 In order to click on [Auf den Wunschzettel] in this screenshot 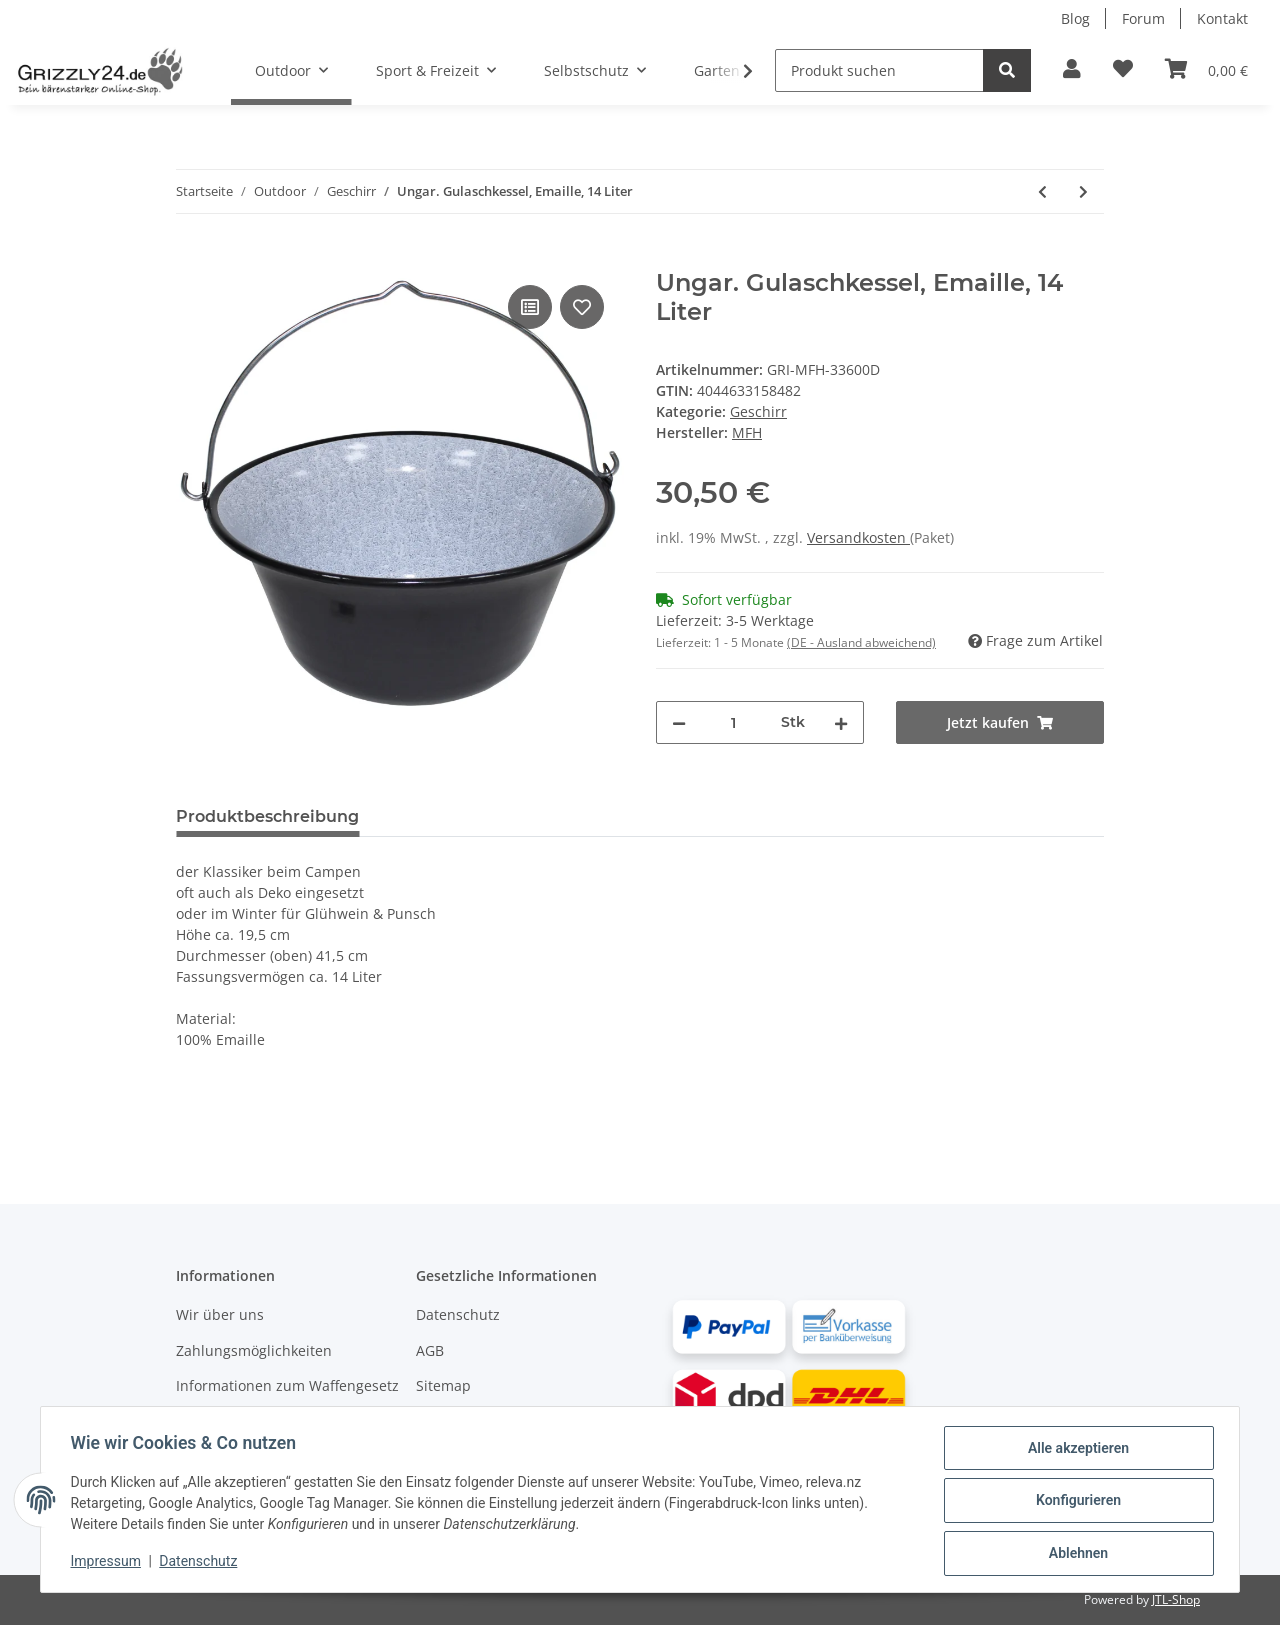, I will do `click(582, 307)`.